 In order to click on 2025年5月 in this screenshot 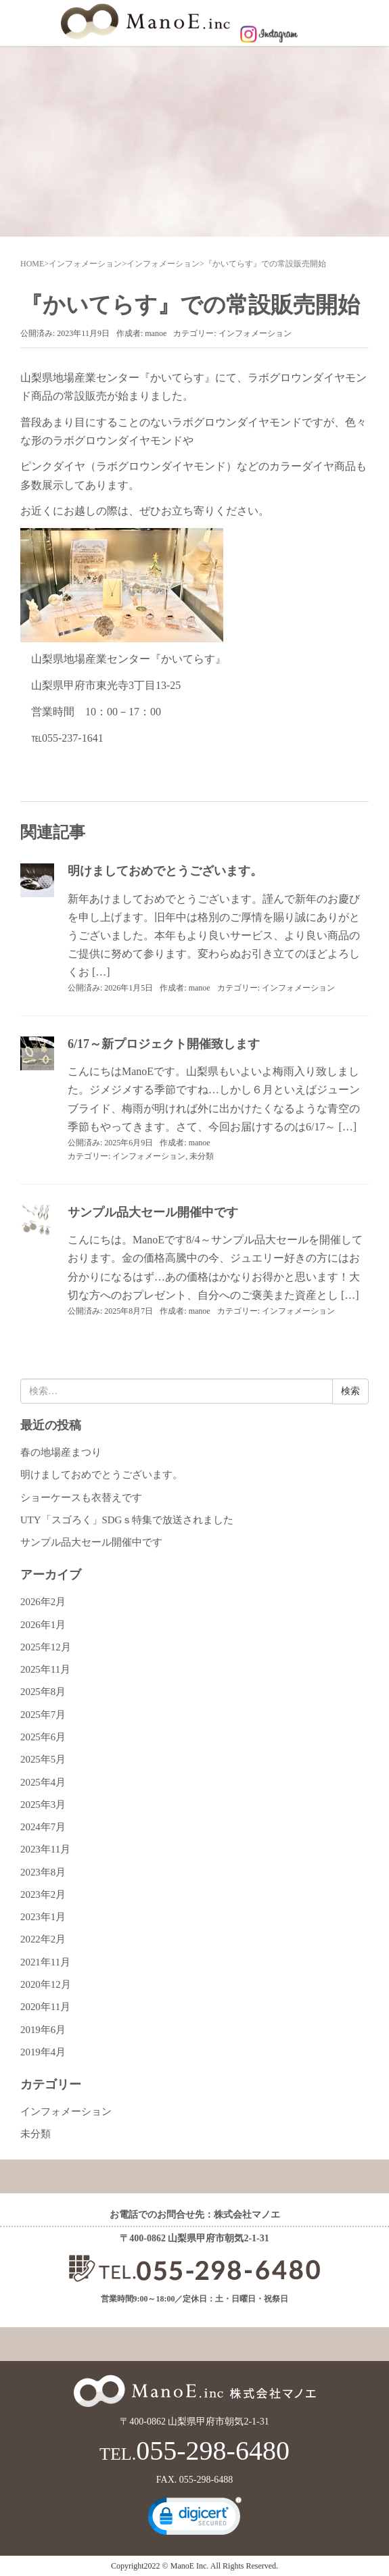, I will do `click(43, 1759)`.